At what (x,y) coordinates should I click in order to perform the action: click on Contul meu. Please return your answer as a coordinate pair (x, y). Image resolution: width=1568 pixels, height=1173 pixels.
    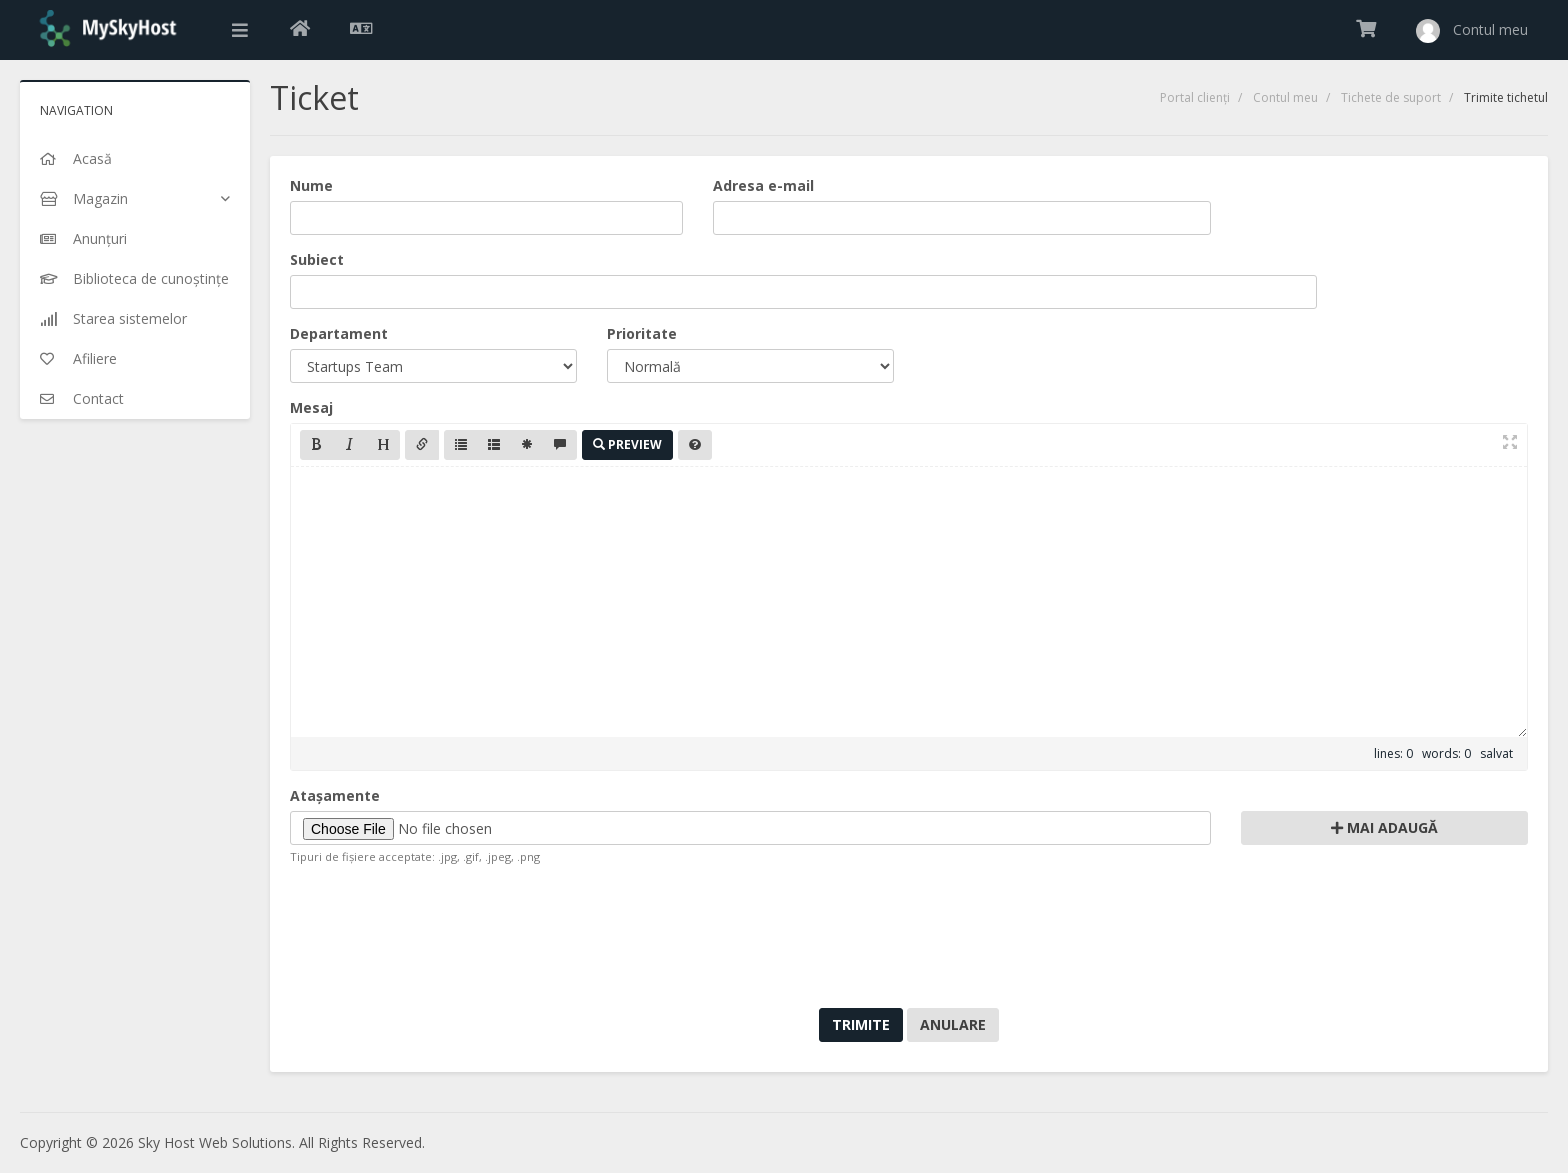
    Looking at the image, I should click on (1285, 97).